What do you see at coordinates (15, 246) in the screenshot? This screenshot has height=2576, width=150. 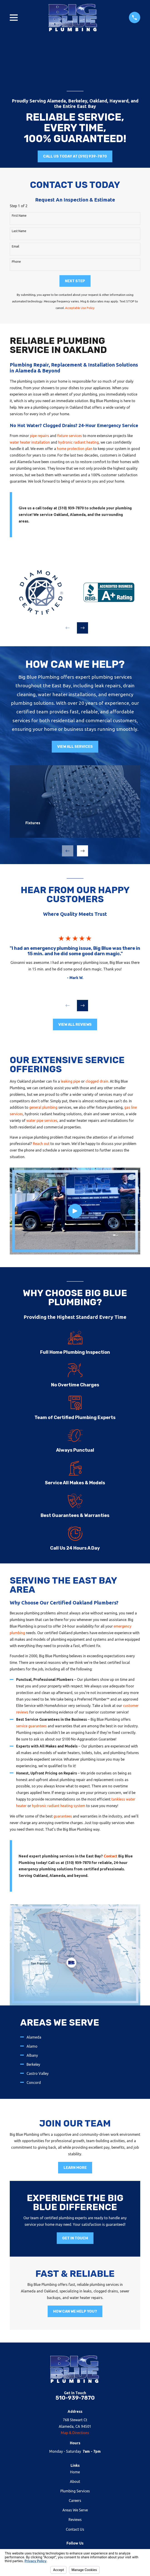 I see `Email` at bounding box center [15, 246].